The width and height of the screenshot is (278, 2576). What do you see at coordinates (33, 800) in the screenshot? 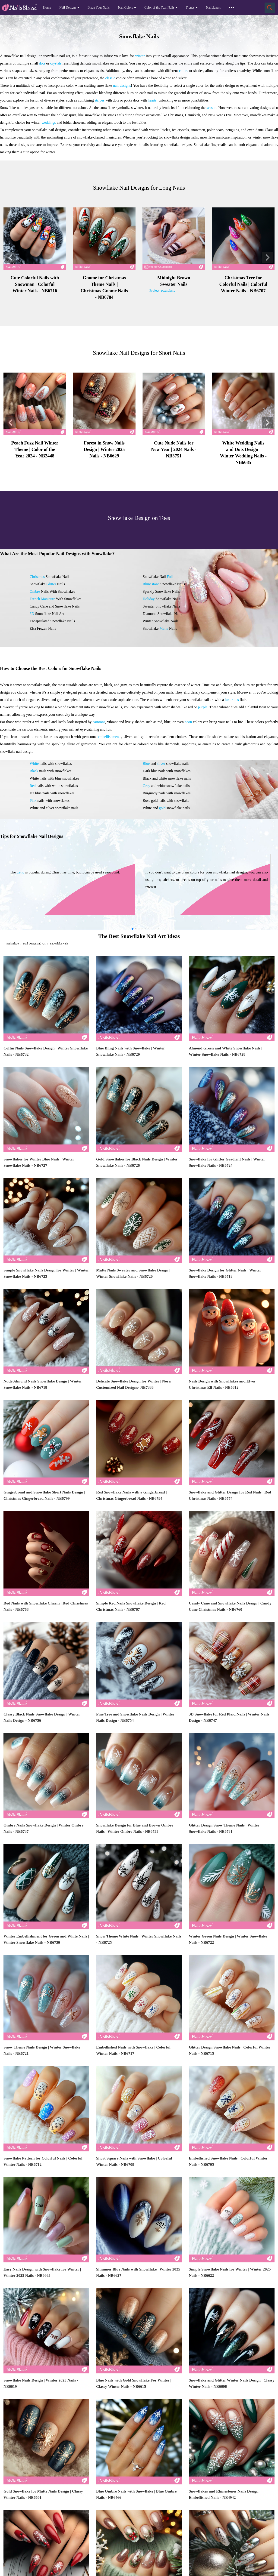
I see `Pink` at bounding box center [33, 800].